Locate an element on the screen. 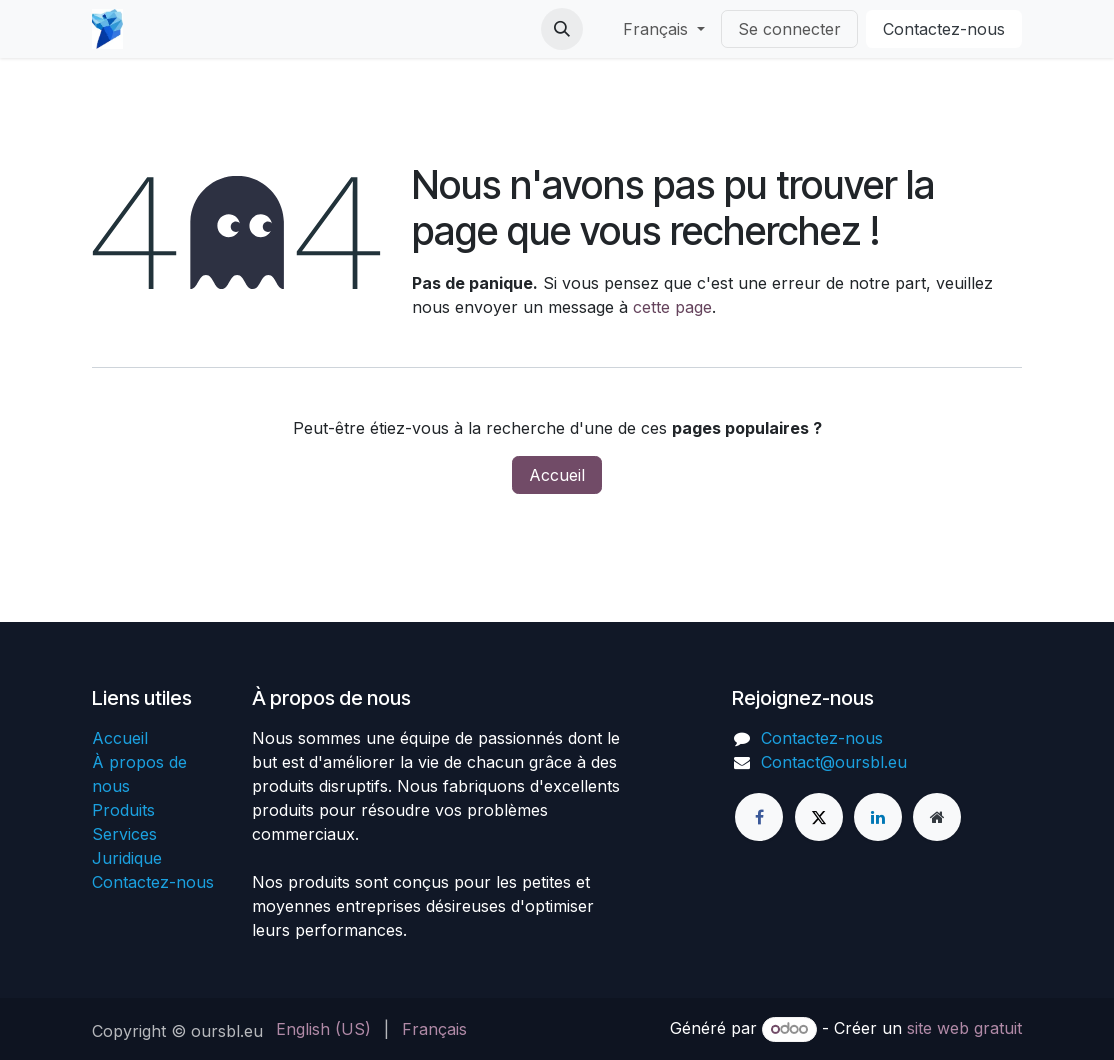  cette page is located at coordinates (672, 307).